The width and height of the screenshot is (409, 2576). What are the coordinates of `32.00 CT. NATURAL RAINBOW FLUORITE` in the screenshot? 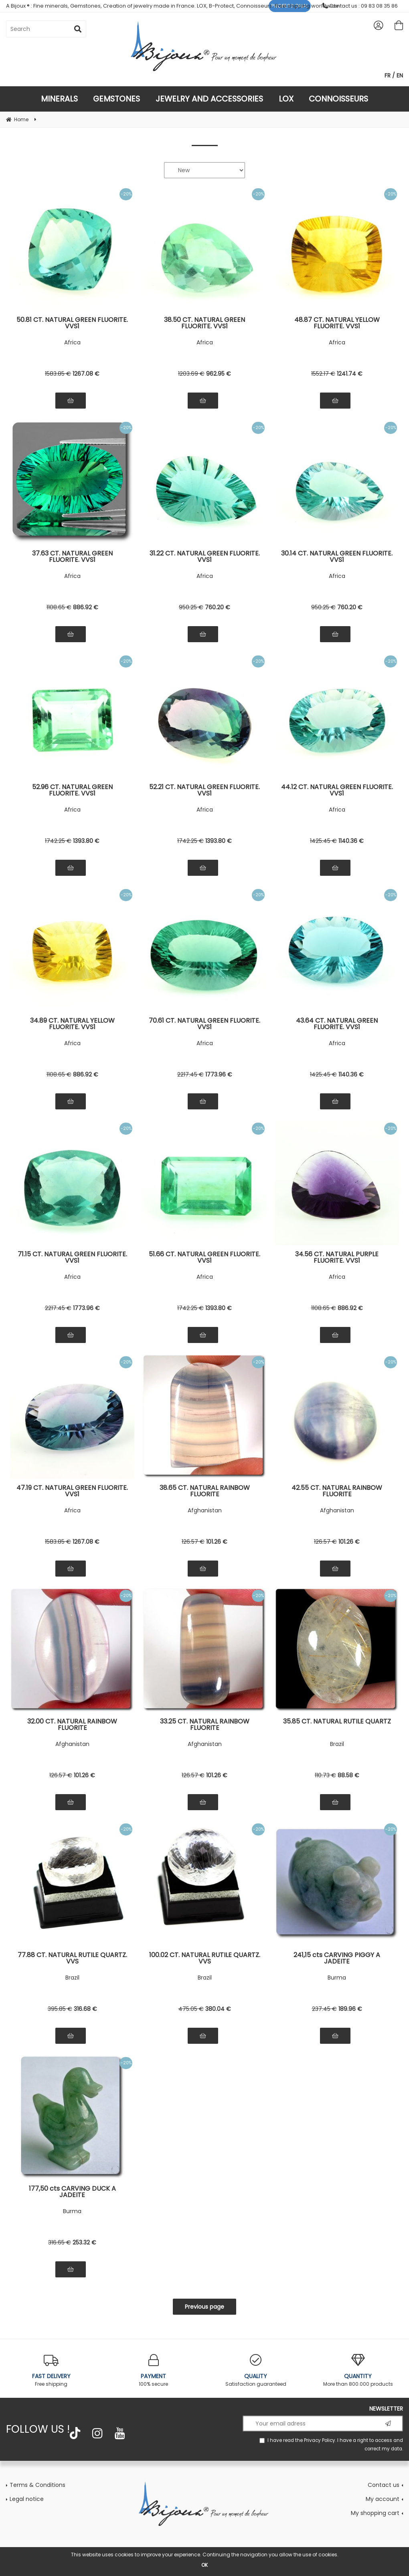 It's located at (72, 1724).